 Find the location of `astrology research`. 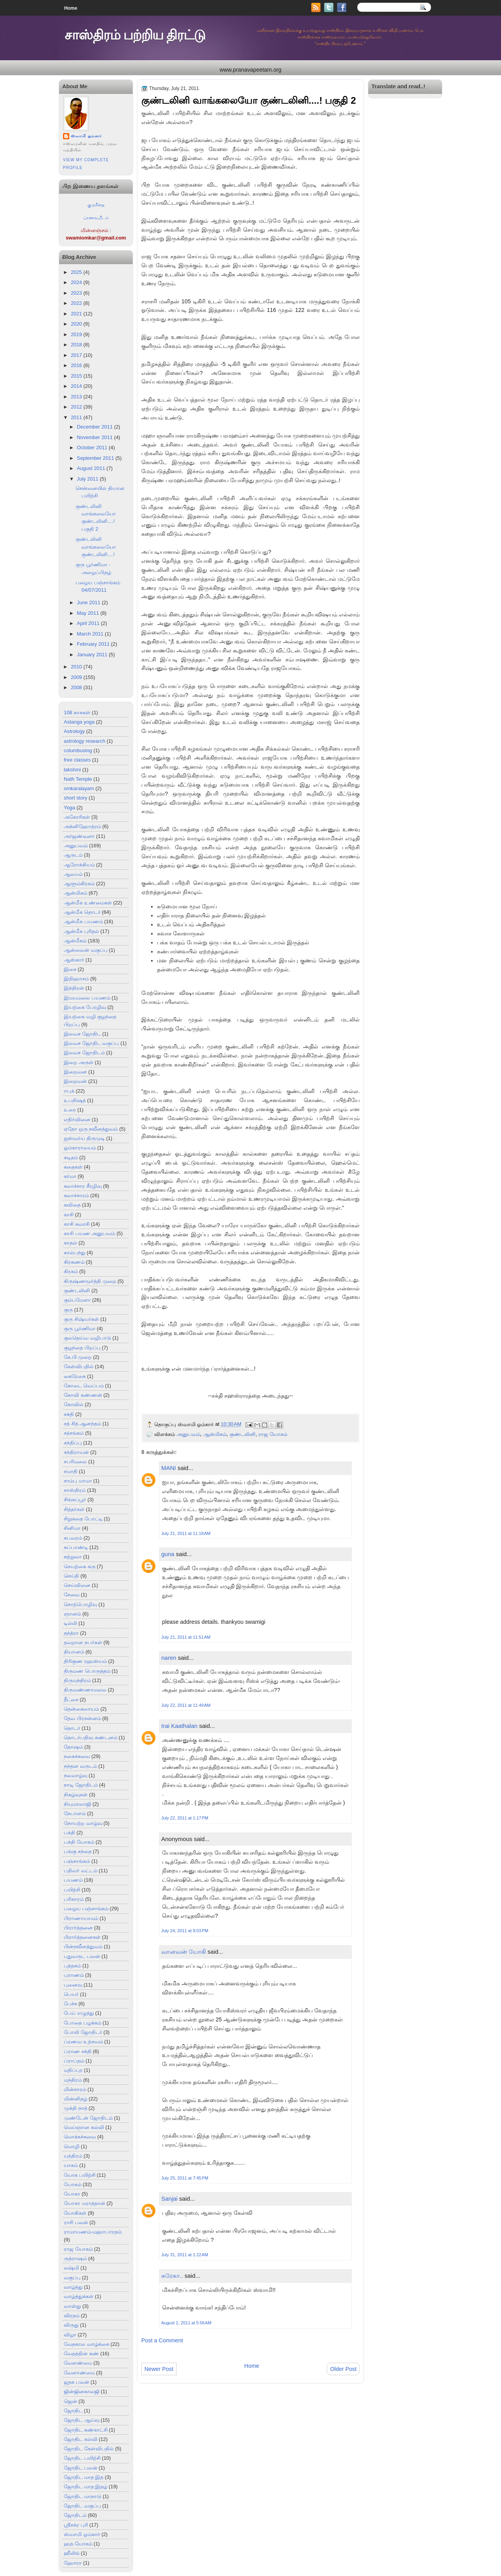

astrology research is located at coordinates (84, 741).